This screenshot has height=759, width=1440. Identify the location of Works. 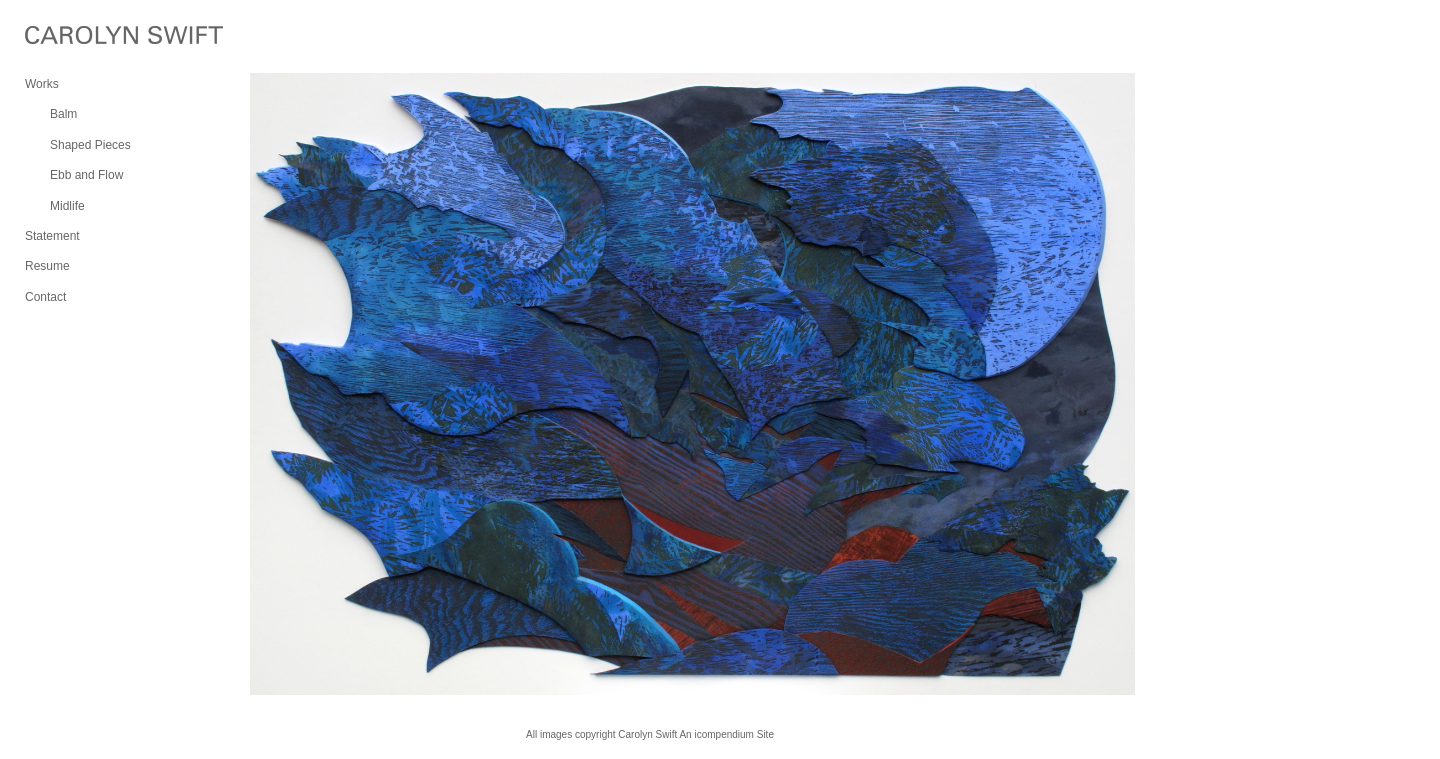
(42, 84).